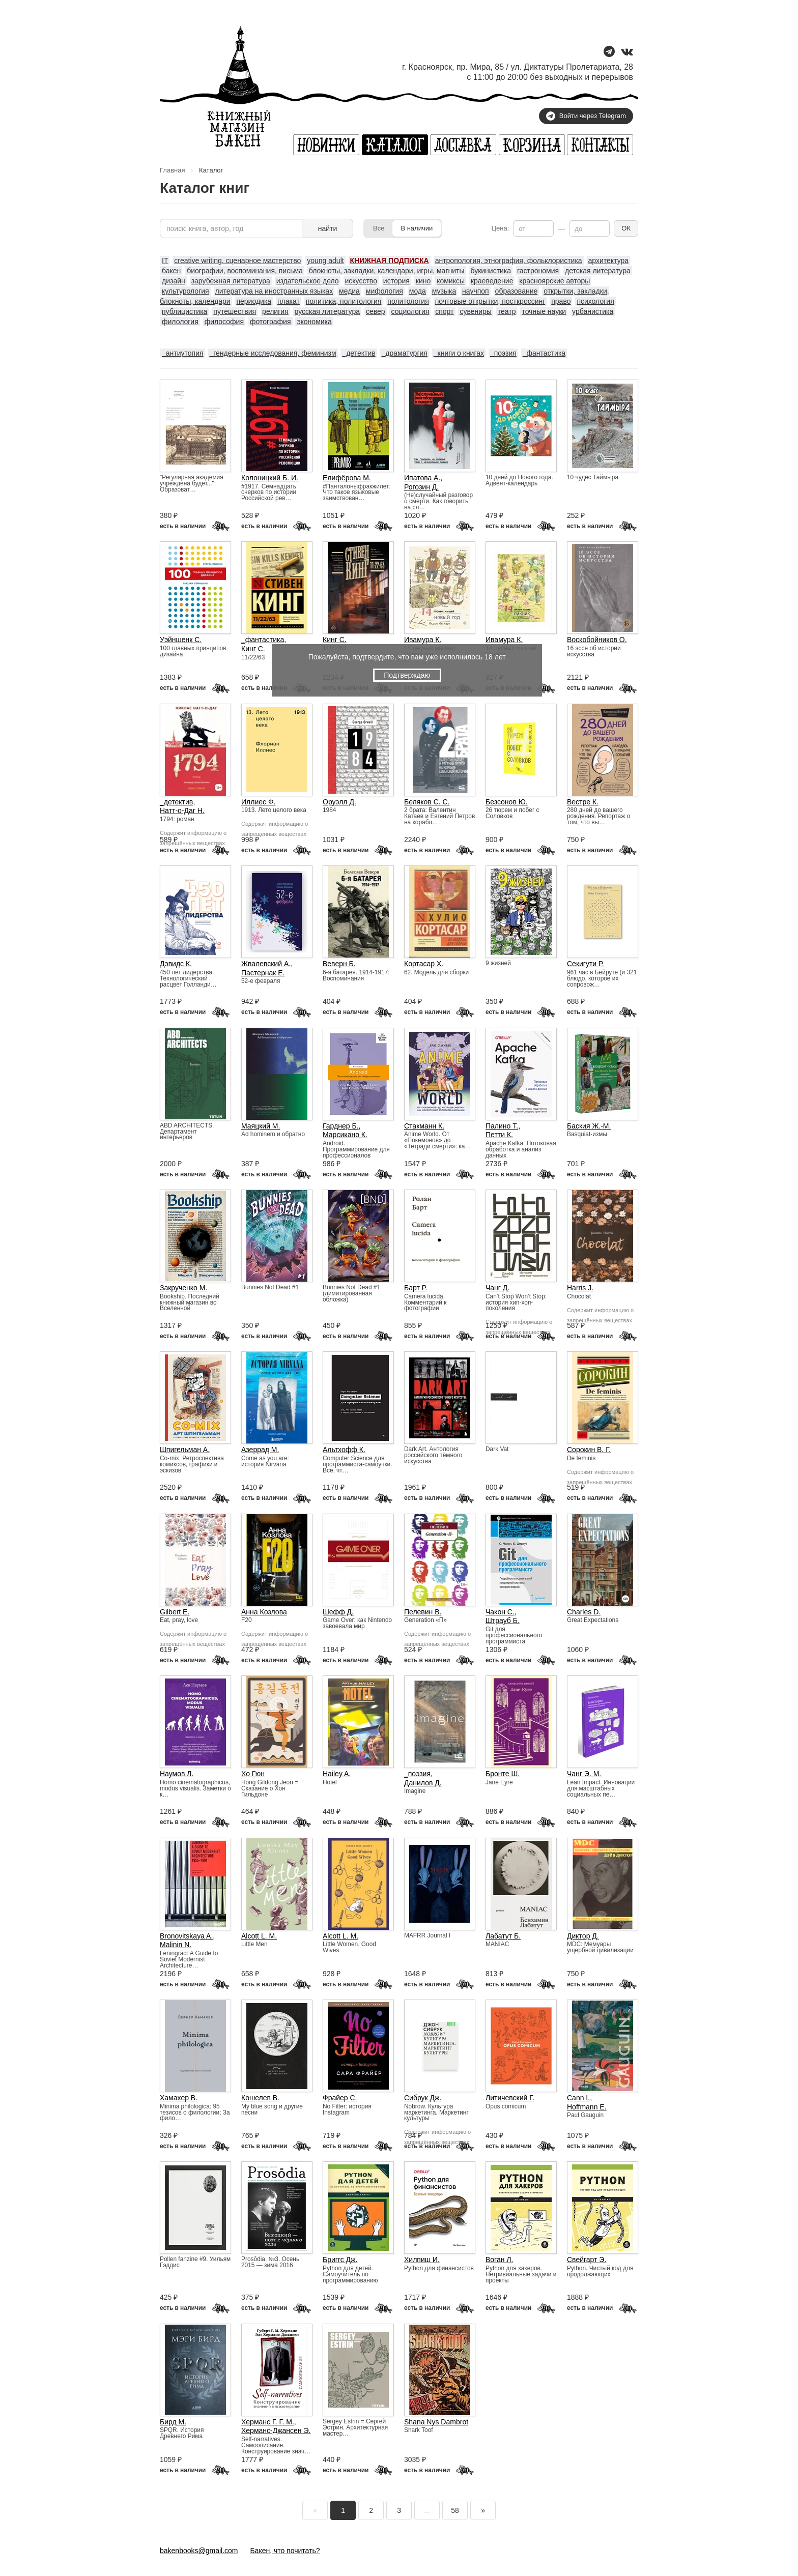 This screenshot has height=2576, width=798. What do you see at coordinates (422, 1612) in the screenshot?
I see `Пелевин В.` at bounding box center [422, 1612].